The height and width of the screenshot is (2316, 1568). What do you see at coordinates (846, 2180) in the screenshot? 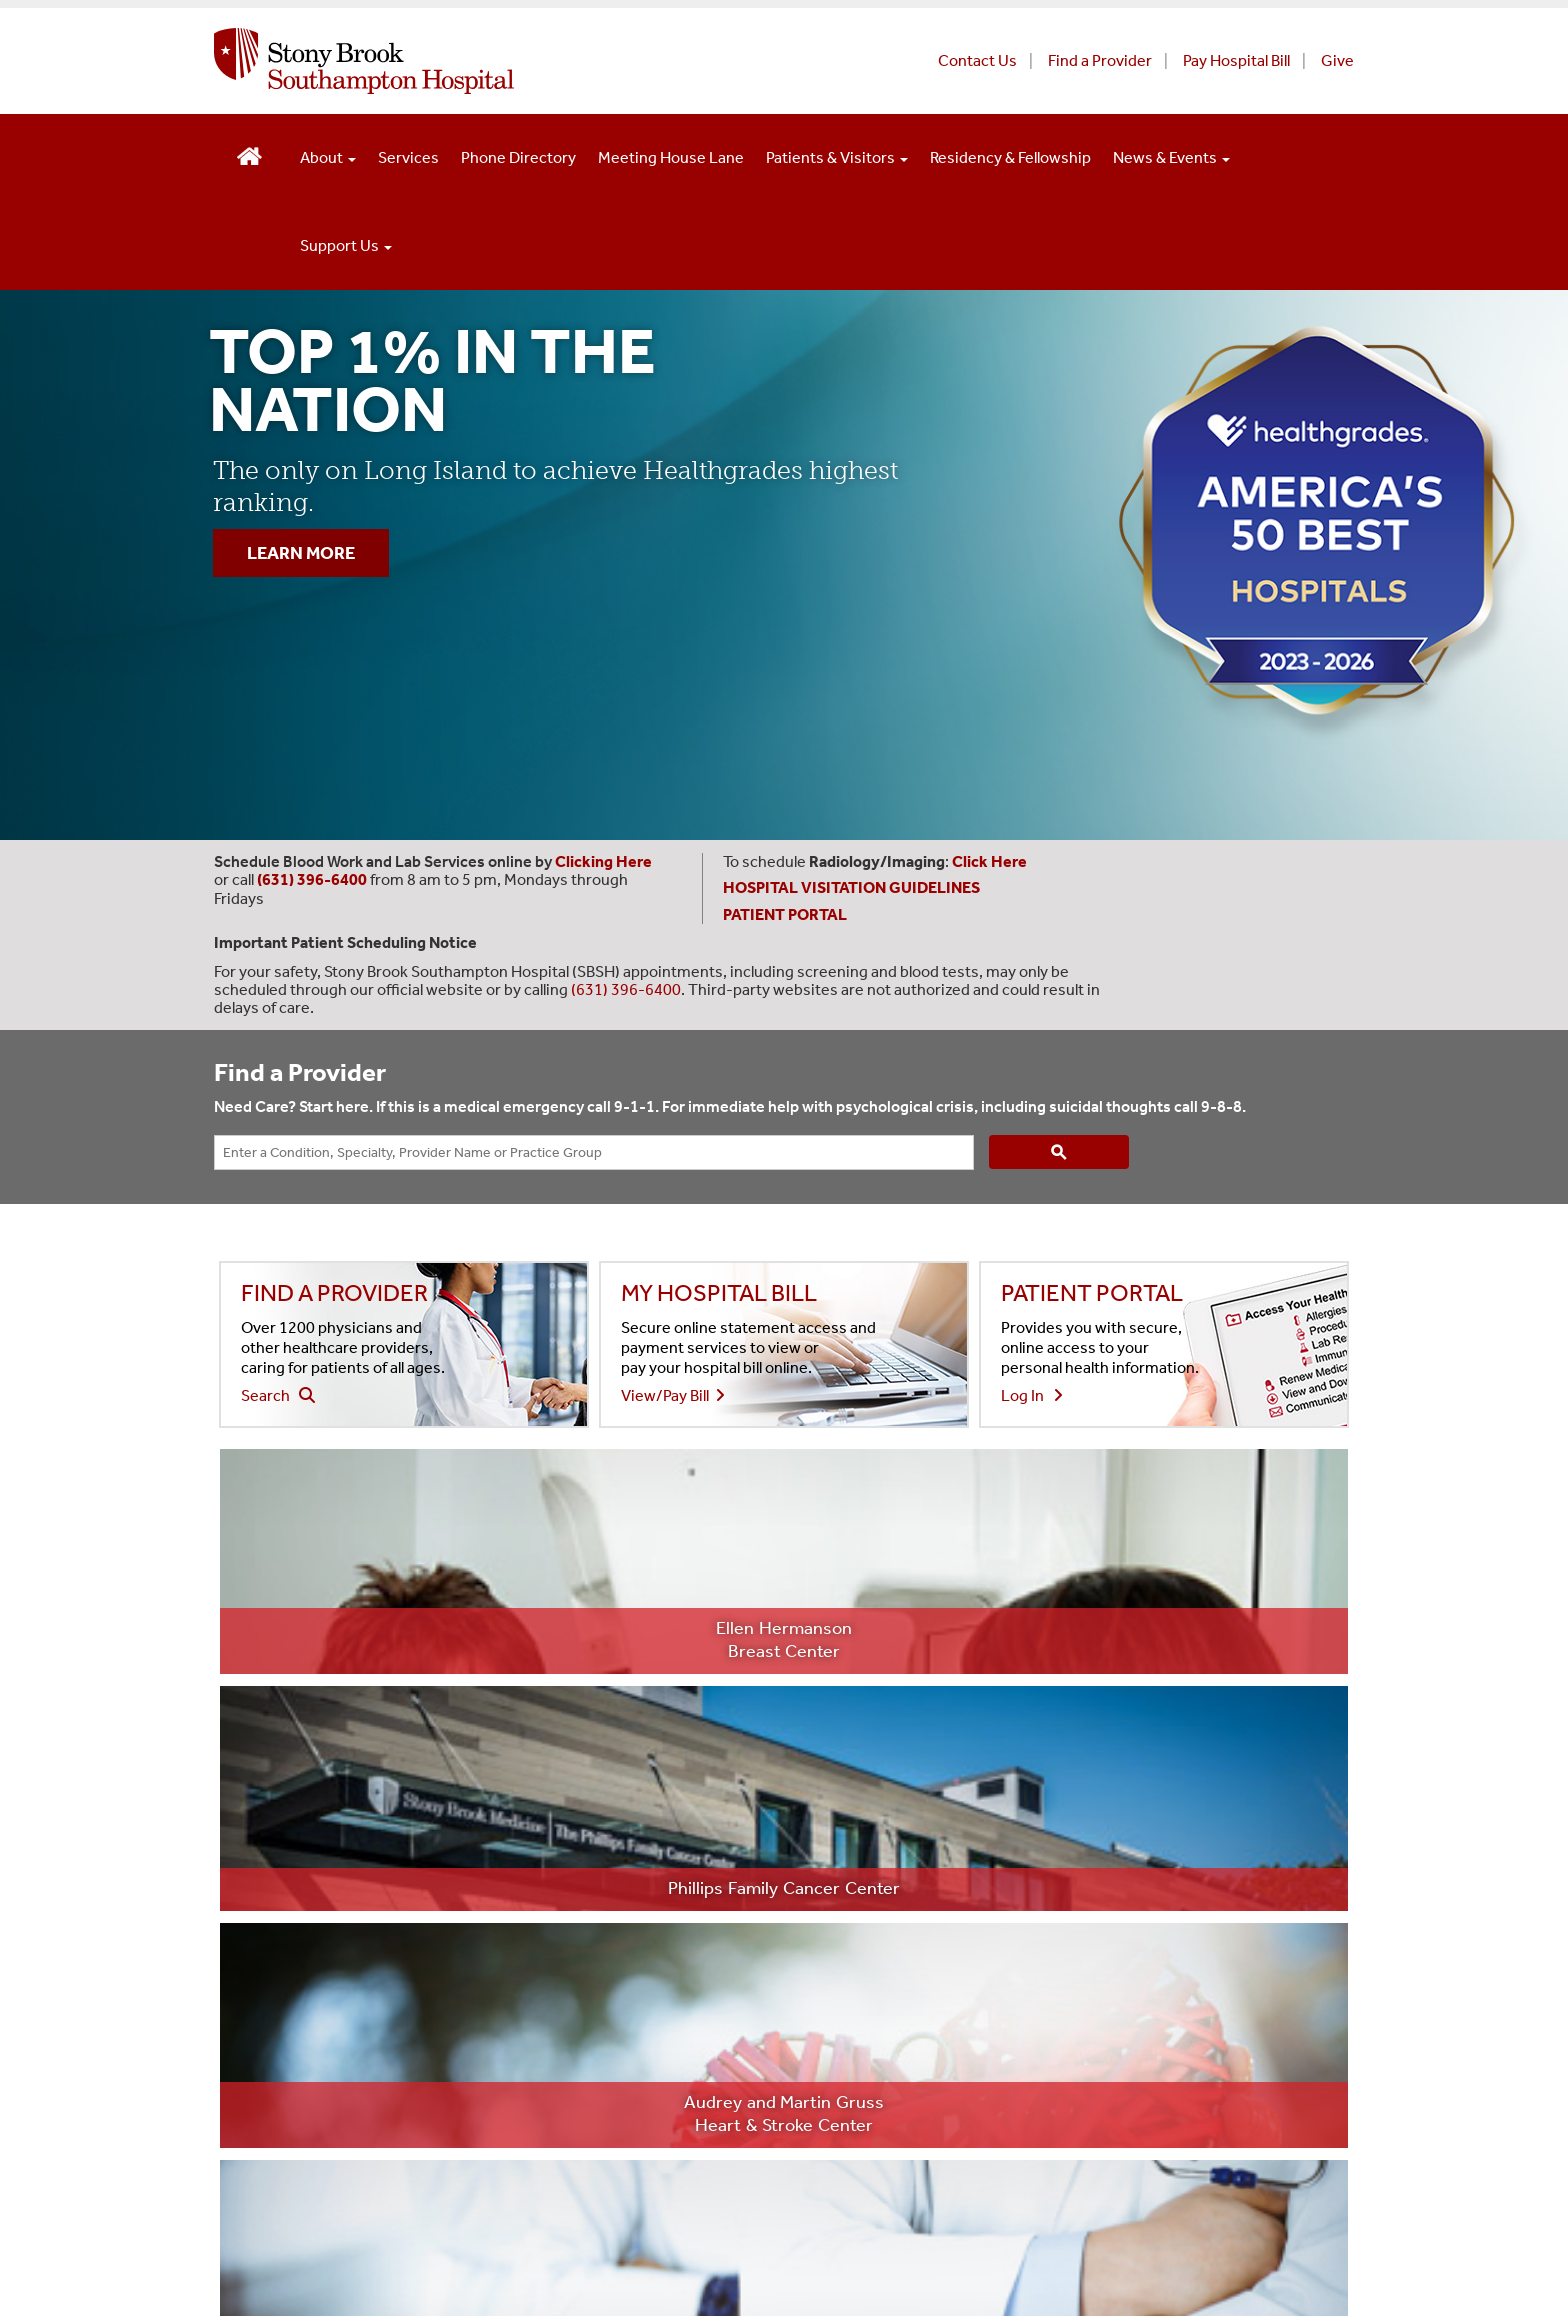
I see `Accessibility Barrier` at bounding box center [846, 2180].